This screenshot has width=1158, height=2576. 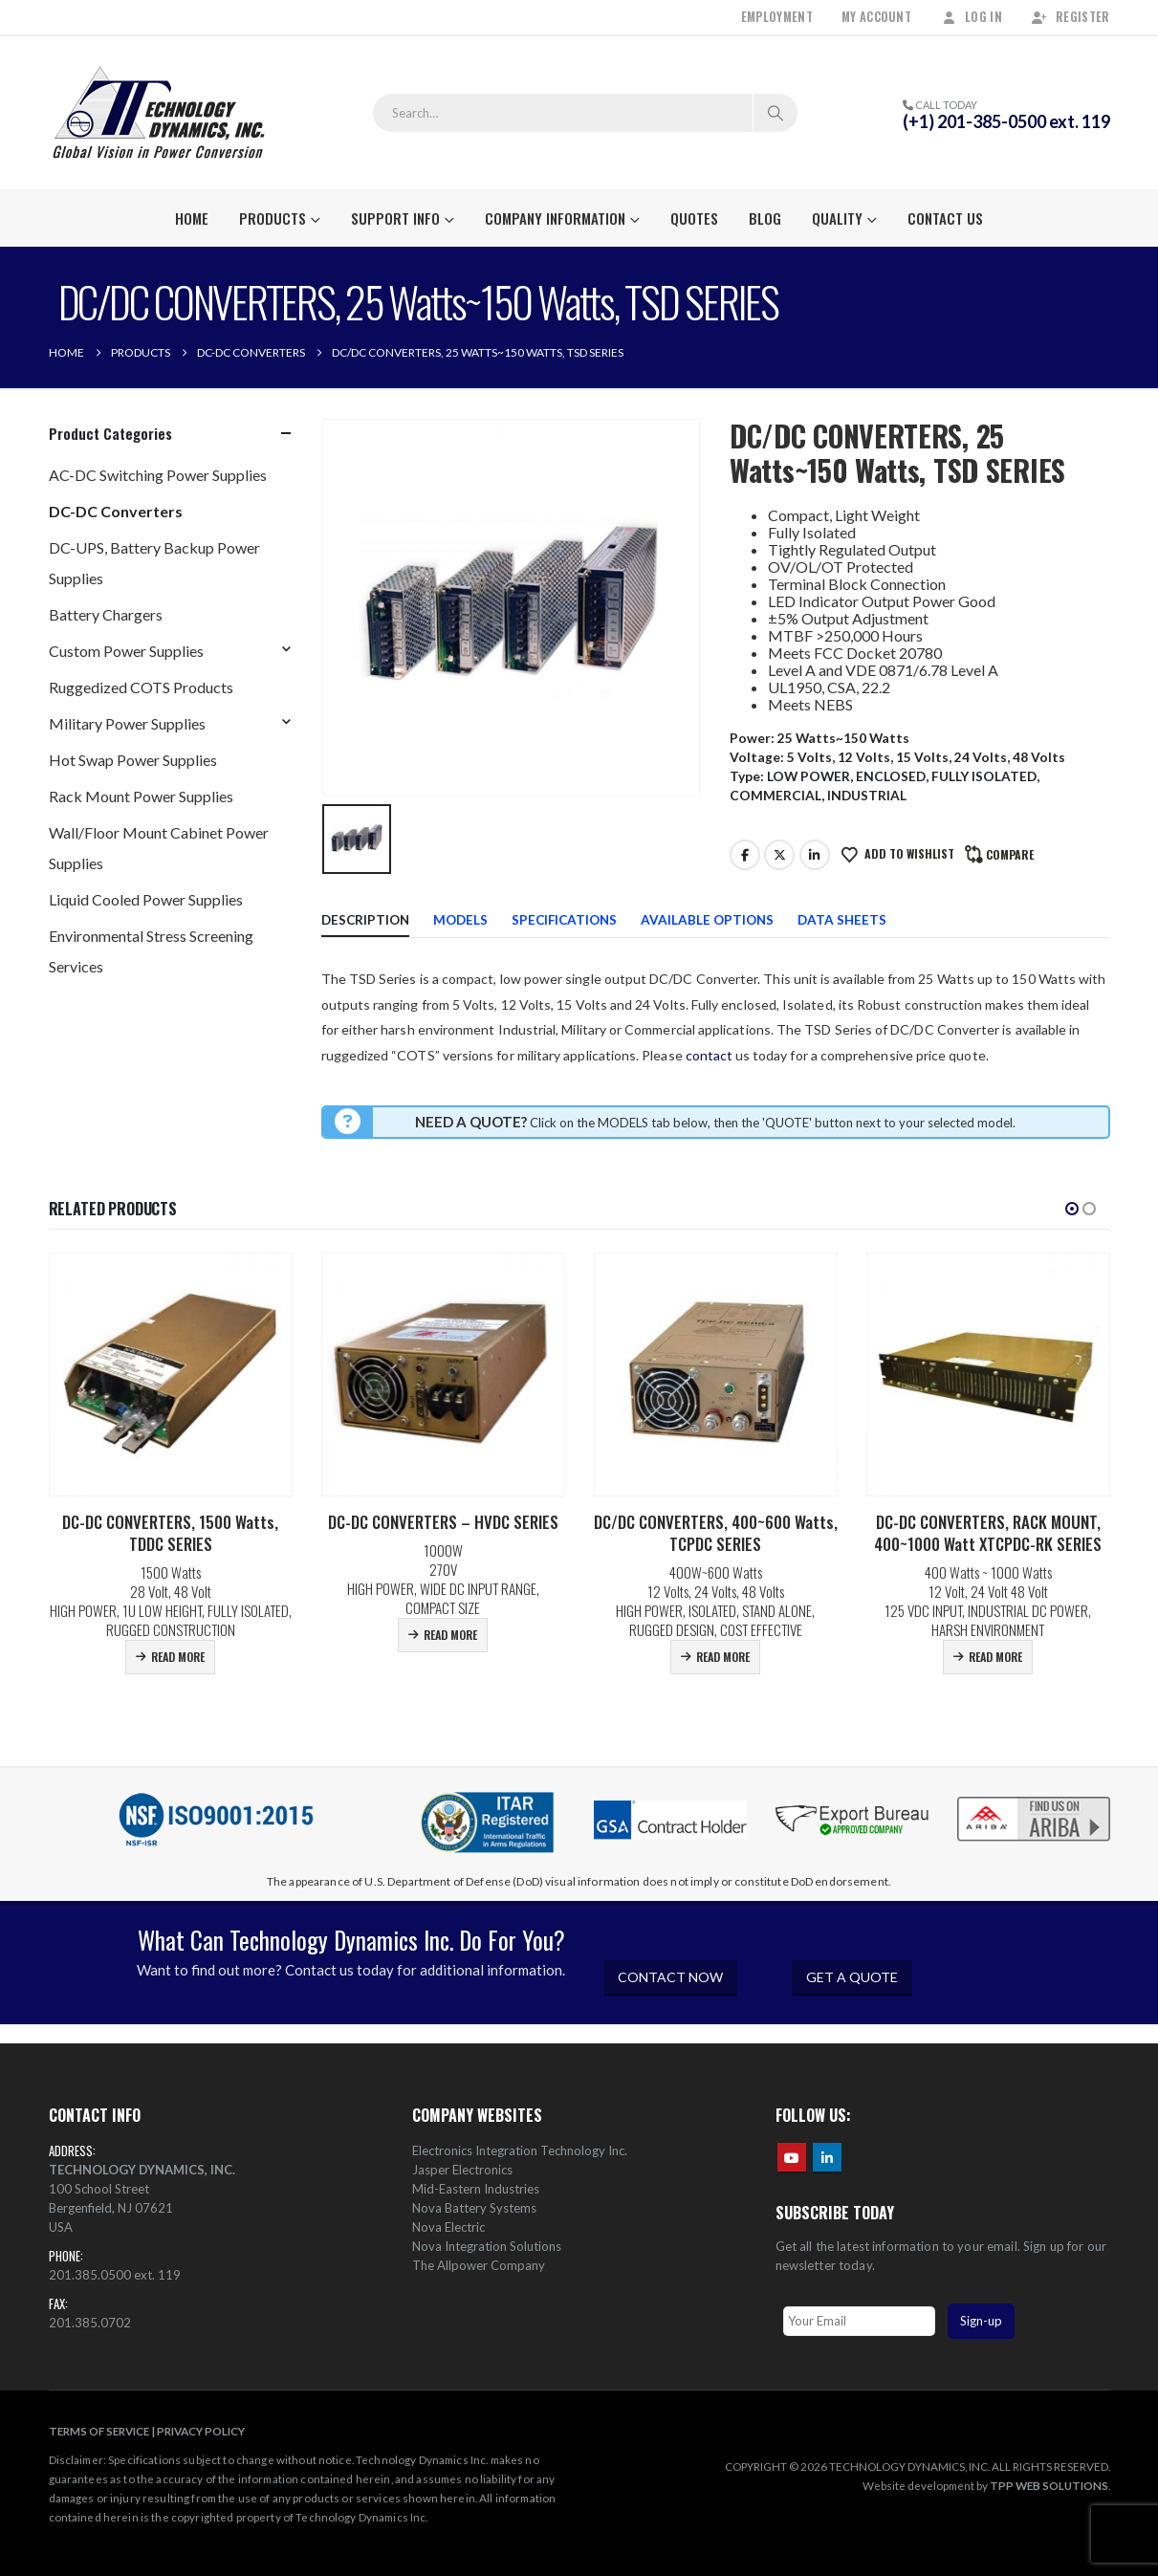 I want to click on Blog, so click(x=765, y=218).